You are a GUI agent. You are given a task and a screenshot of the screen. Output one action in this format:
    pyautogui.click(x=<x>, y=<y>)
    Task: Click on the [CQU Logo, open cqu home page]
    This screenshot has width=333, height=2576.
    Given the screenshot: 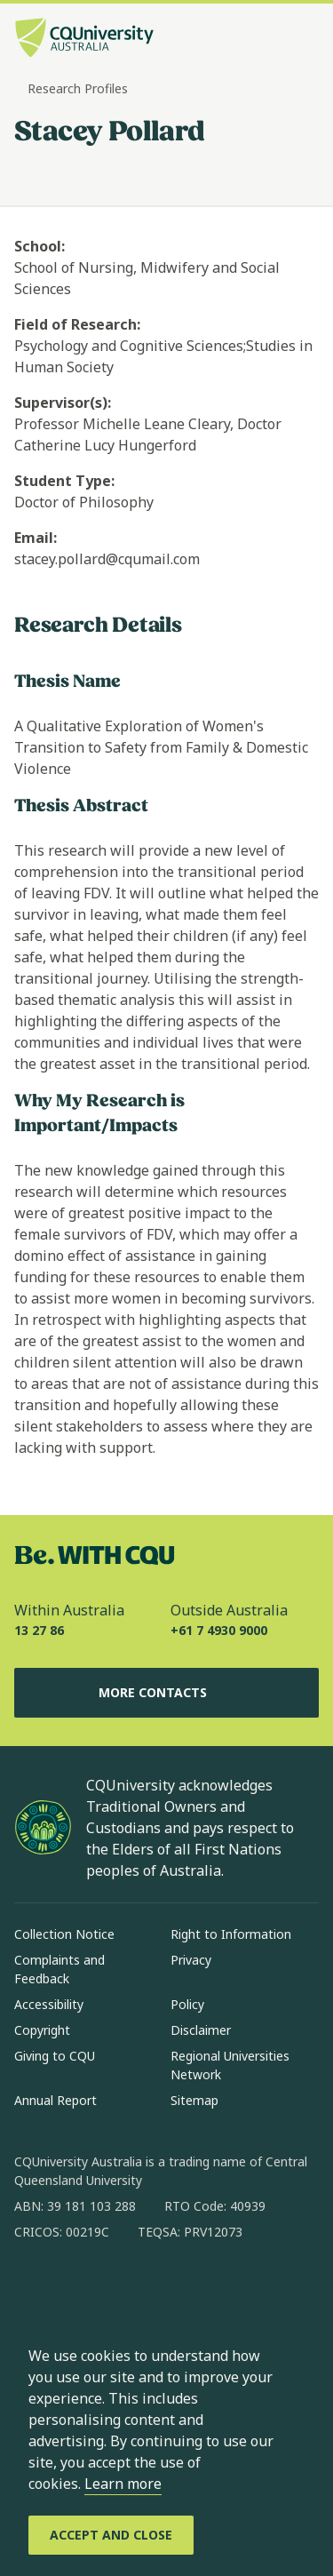 What is the action you would take?
    pyautogui.click(x=84, y=39)
    